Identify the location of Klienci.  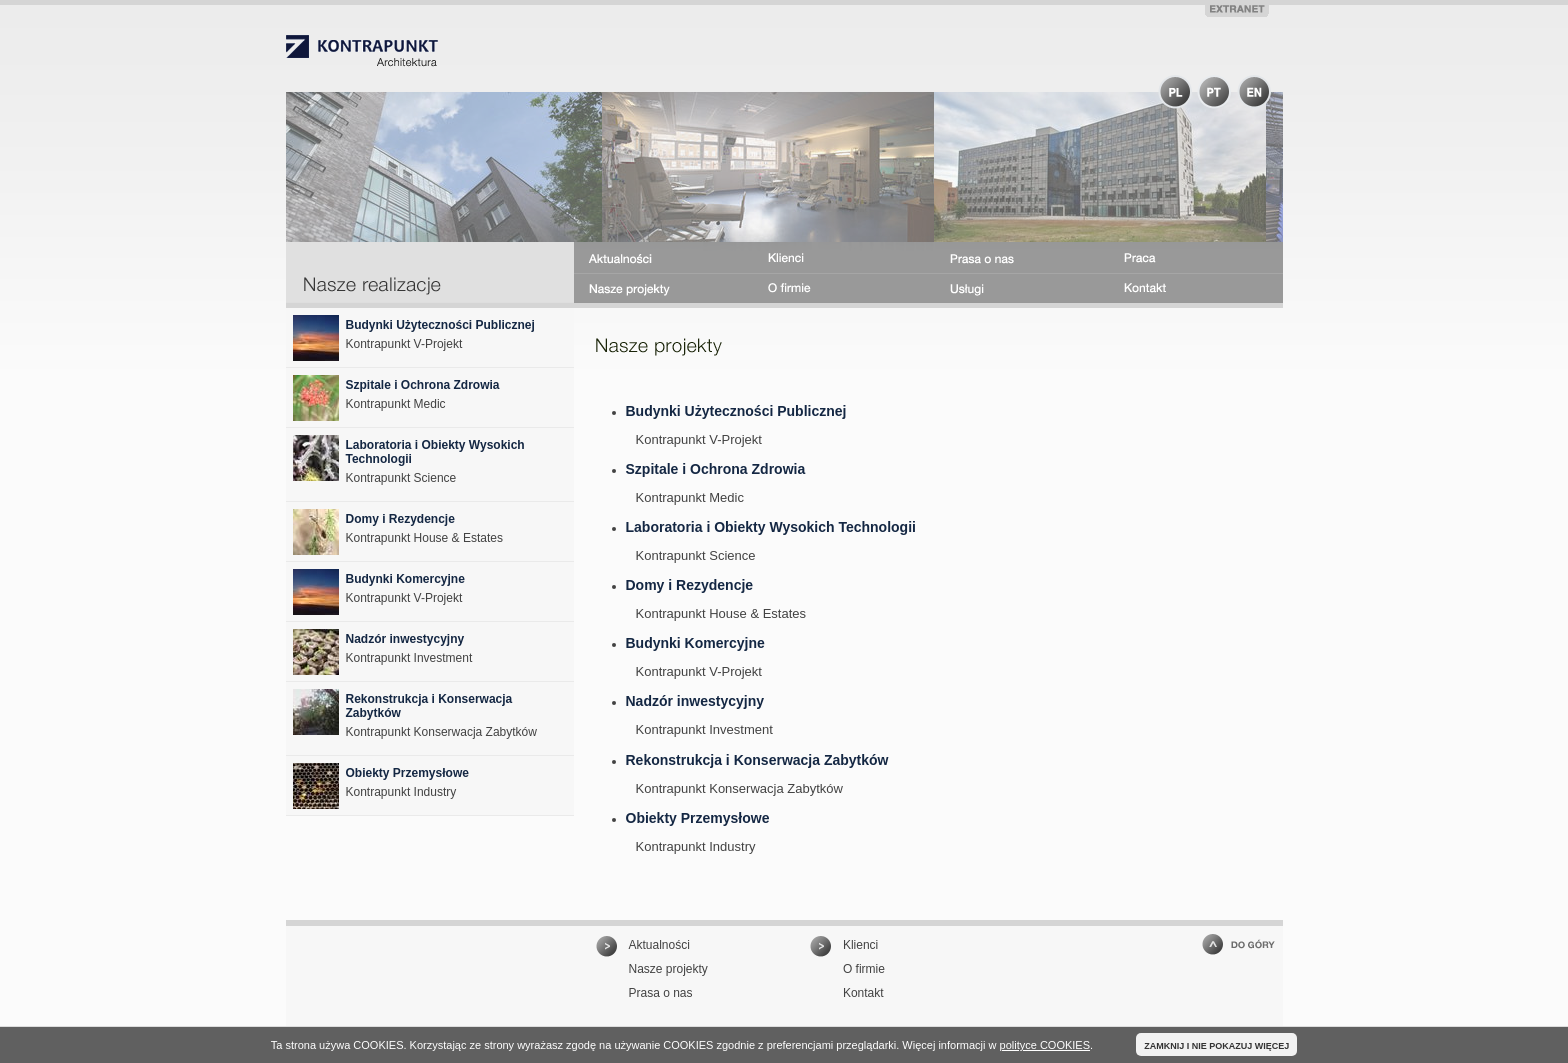
(860, 945).